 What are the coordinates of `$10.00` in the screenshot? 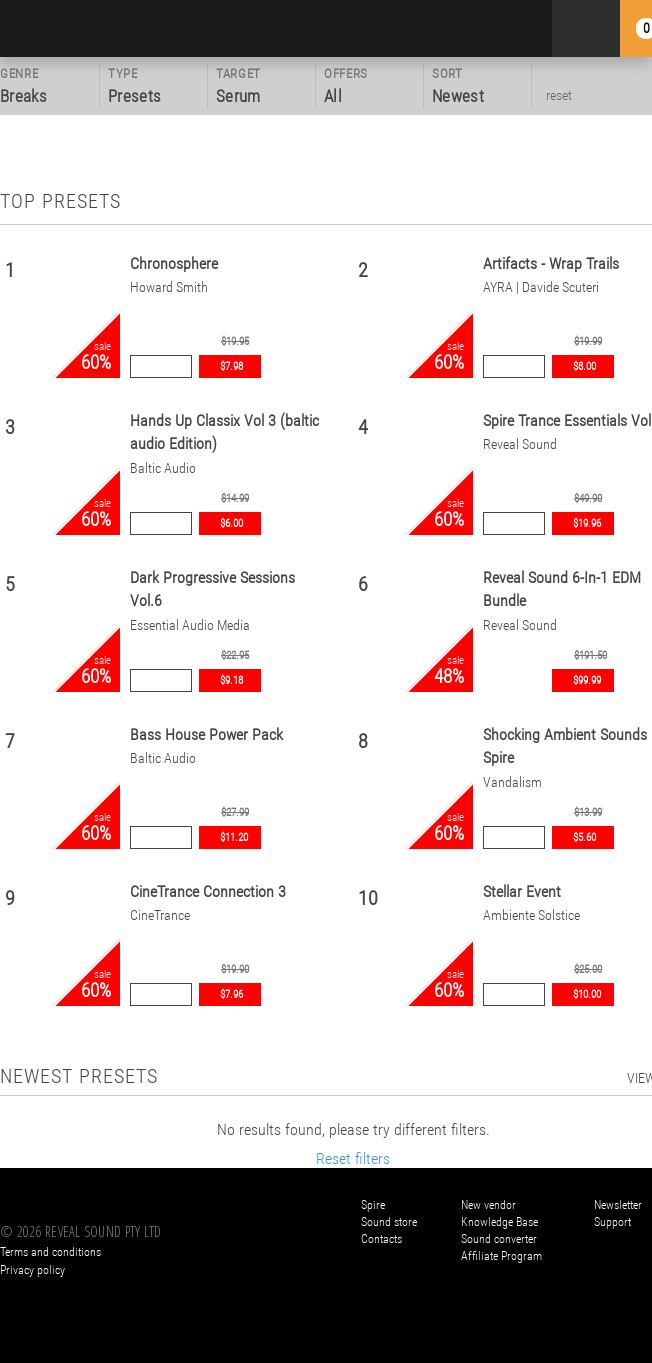 It's located at (587, 994).